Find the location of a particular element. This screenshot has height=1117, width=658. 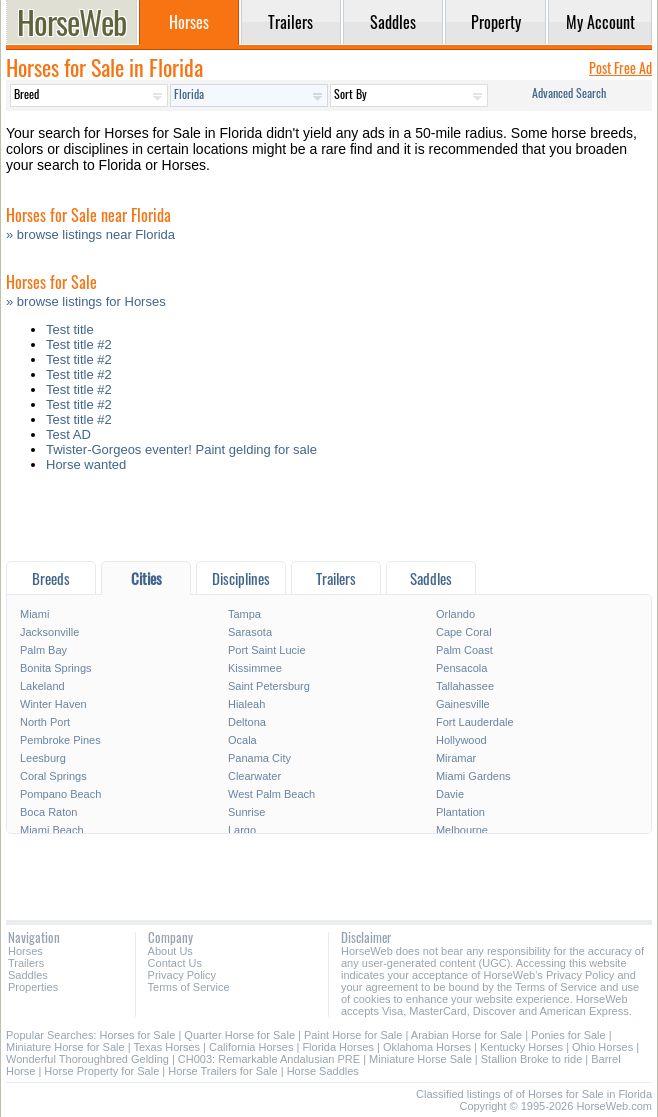

Ohio Horses is located at coordinates (602, 1047).